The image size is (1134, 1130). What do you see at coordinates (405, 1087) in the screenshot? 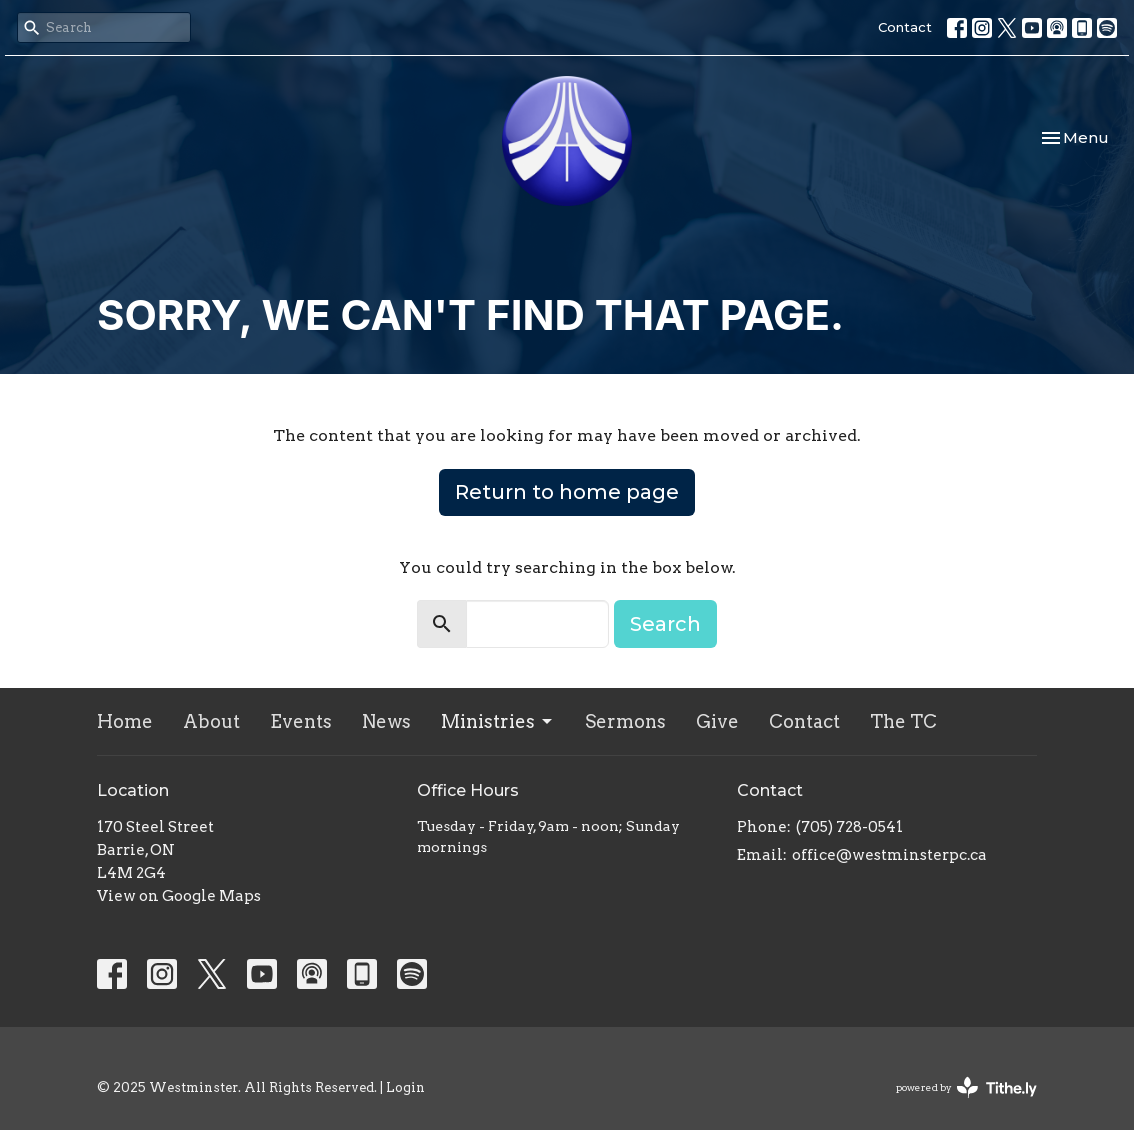
I see `Login` at bounding box center [405, 1087].